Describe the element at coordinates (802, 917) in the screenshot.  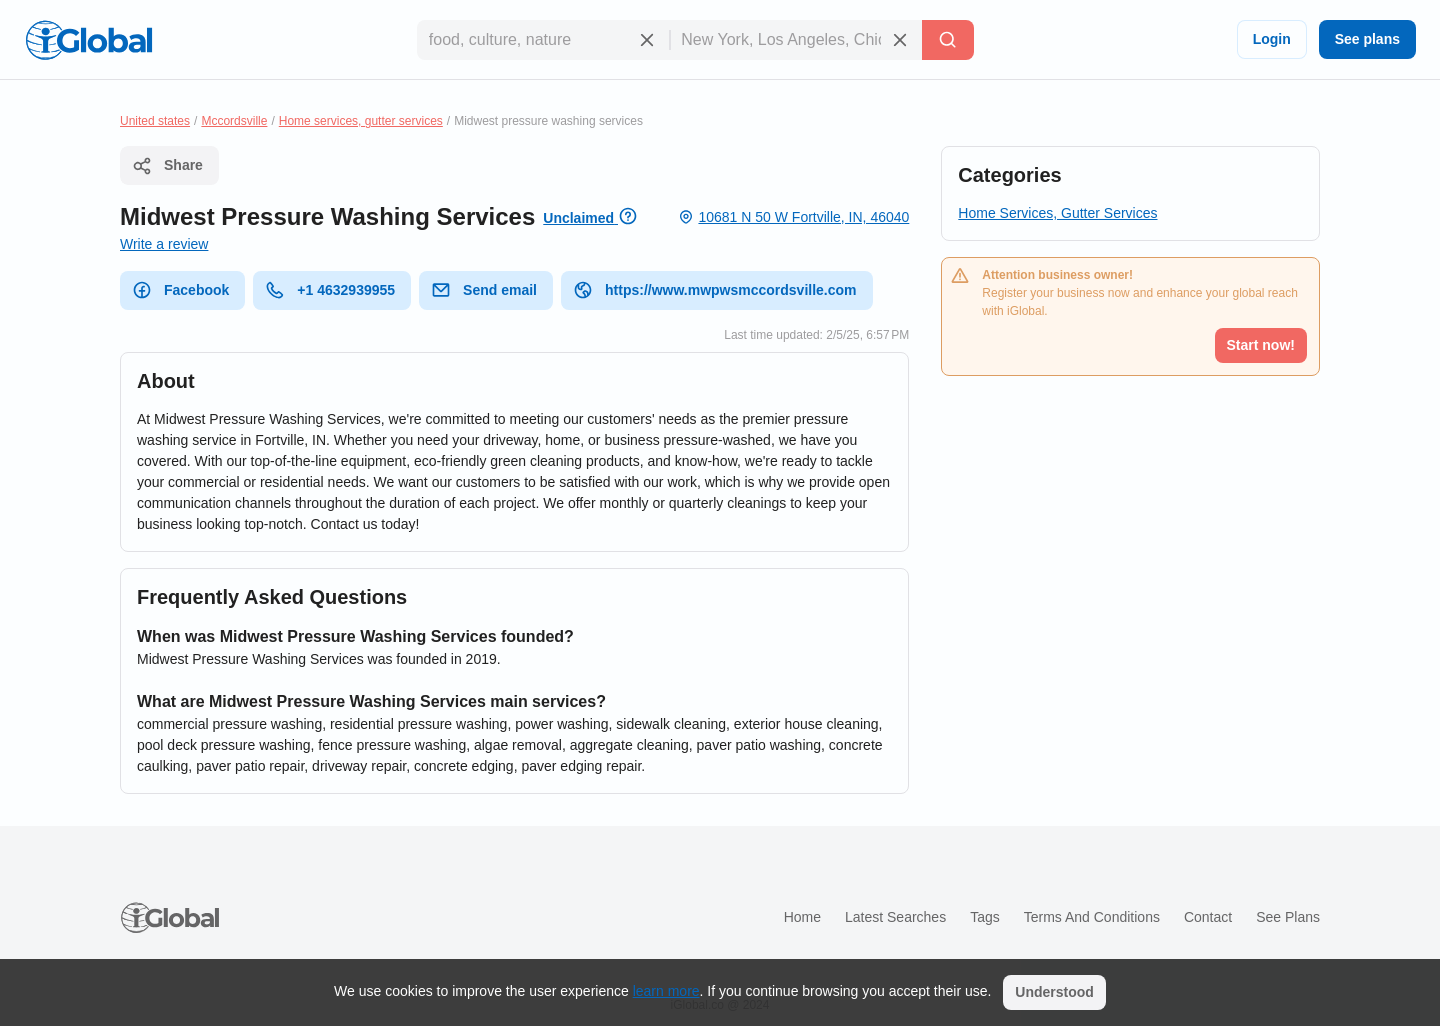
I see `Home` at that location.